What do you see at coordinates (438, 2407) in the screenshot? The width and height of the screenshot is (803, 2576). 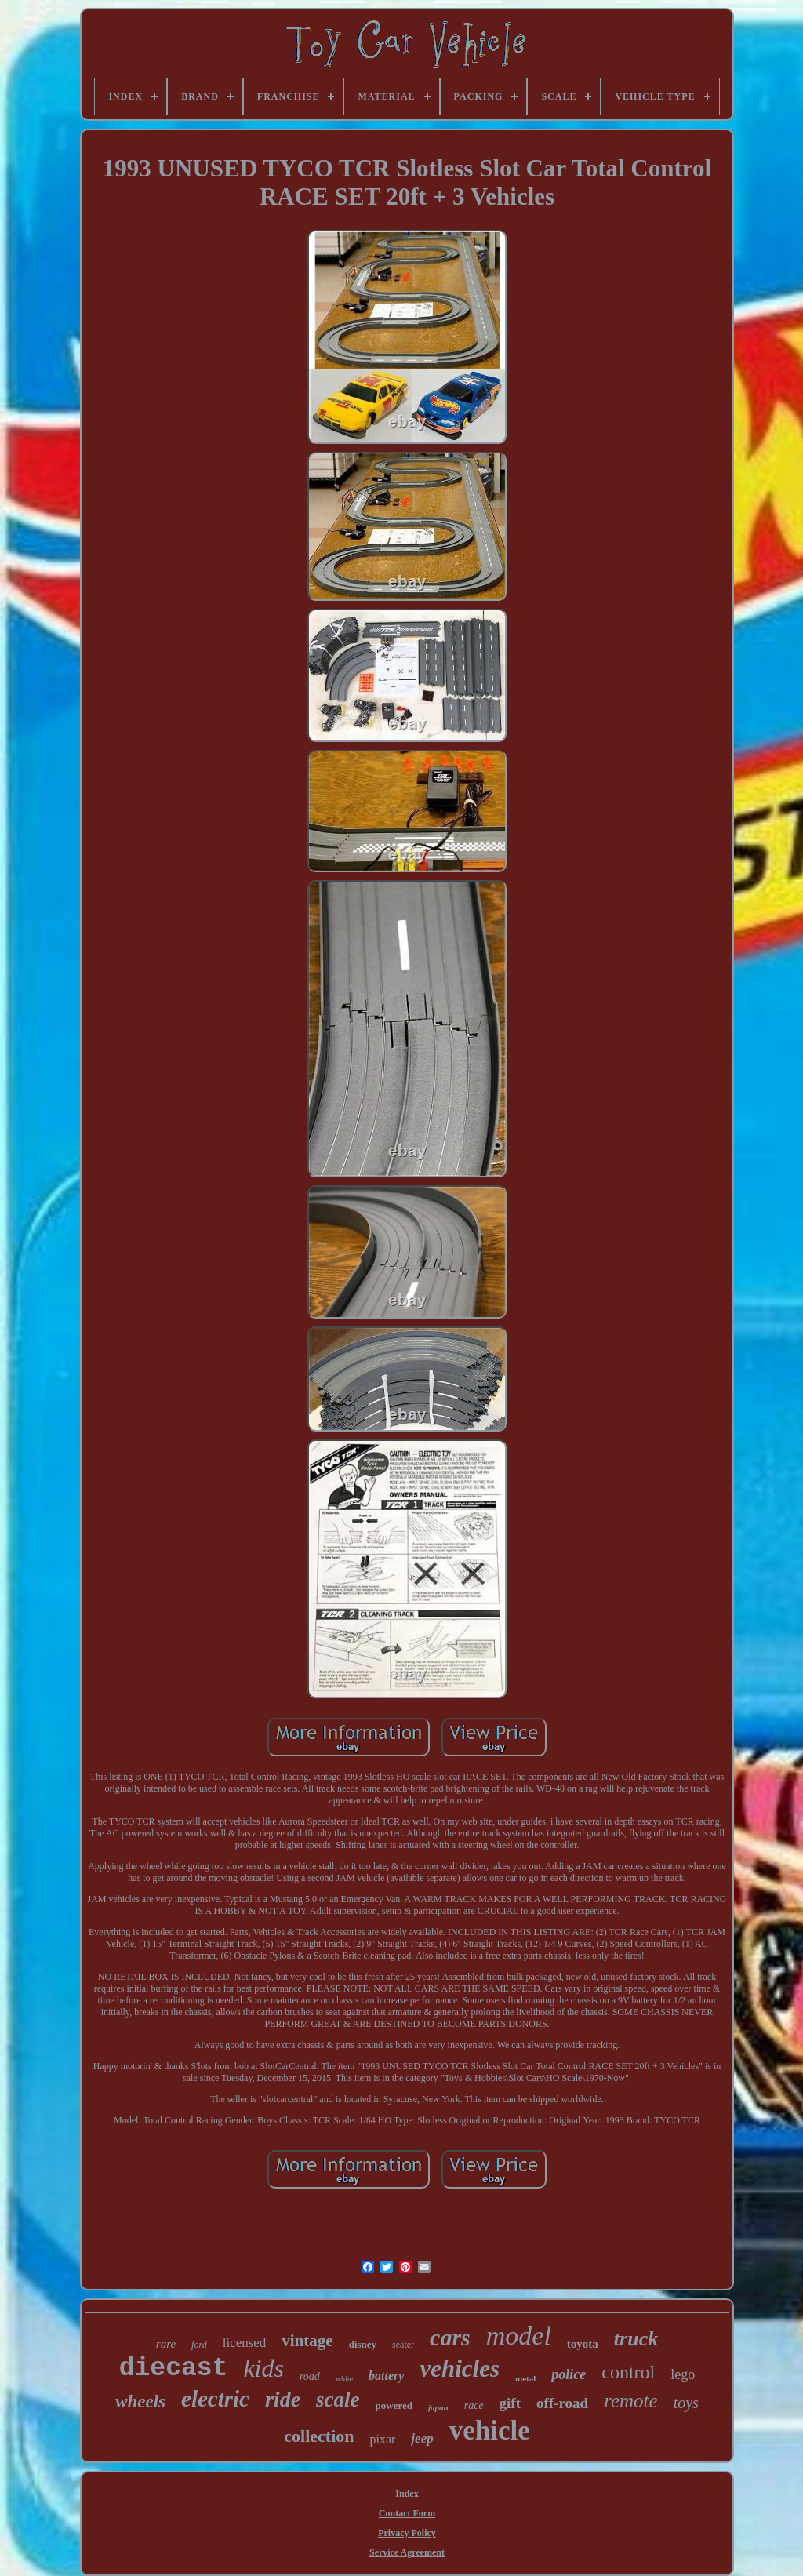 I see `japan` at bounding box center [438, 2407].